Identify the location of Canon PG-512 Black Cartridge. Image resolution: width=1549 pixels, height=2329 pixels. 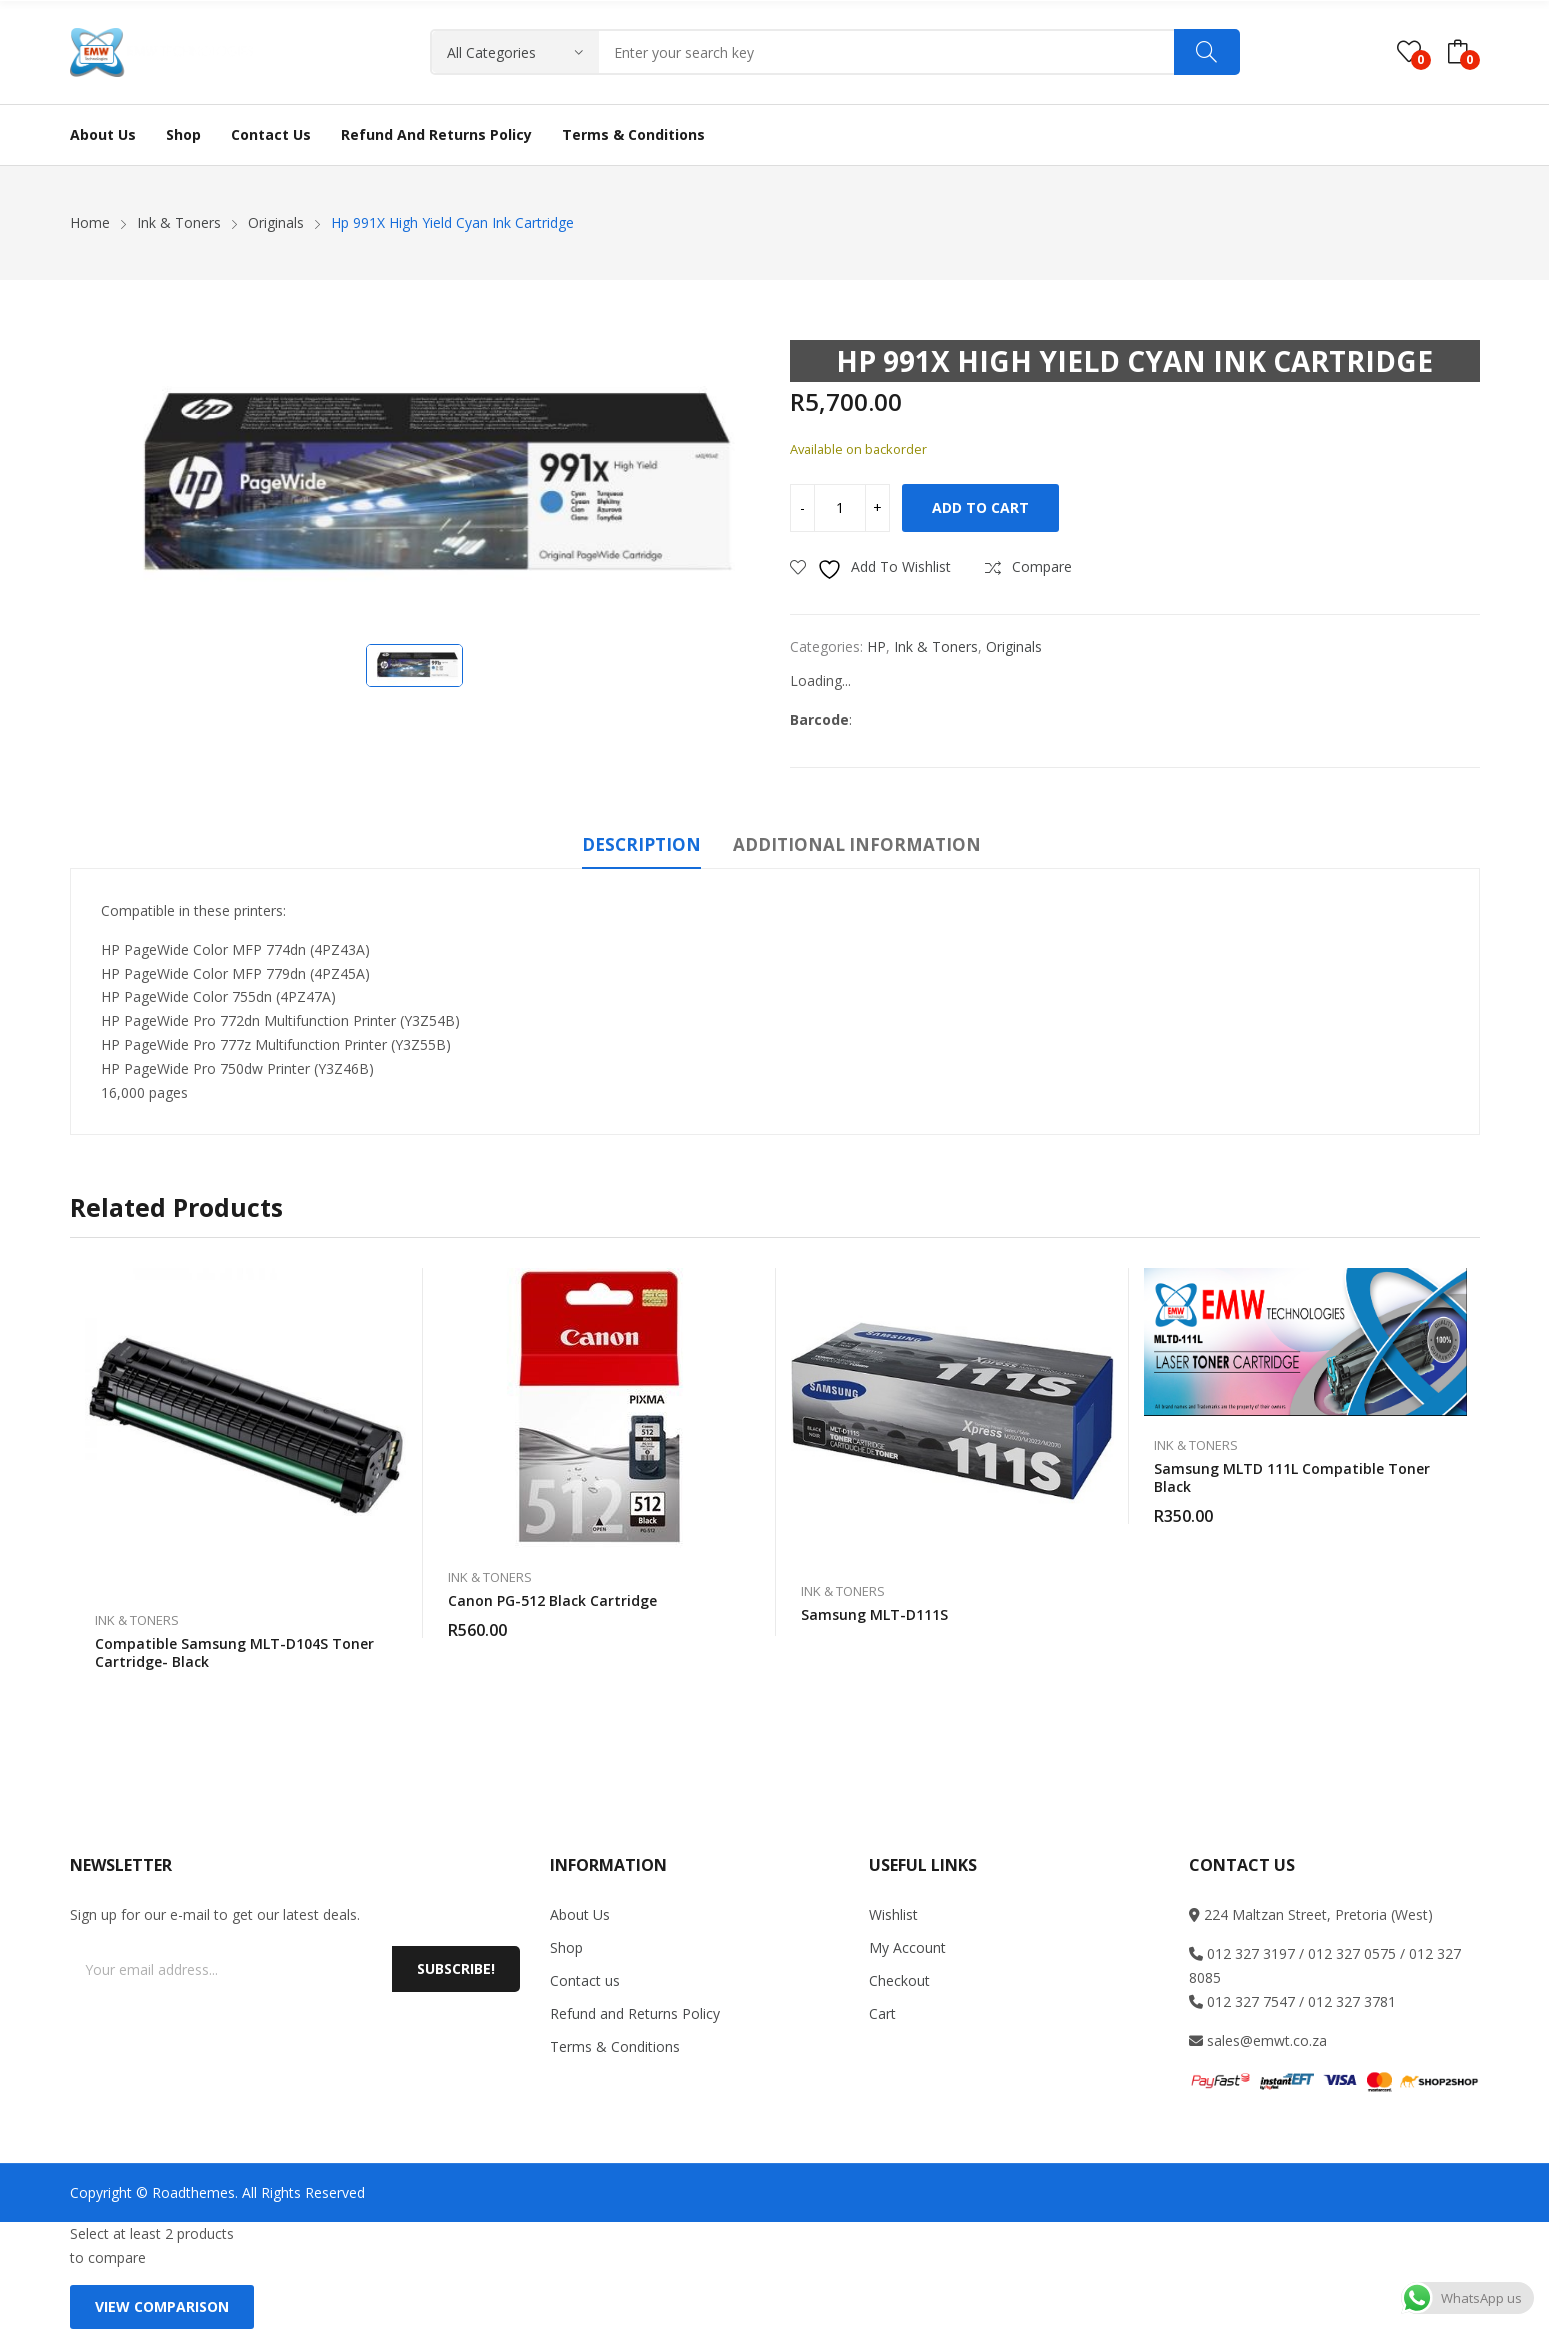
(552, 1600).